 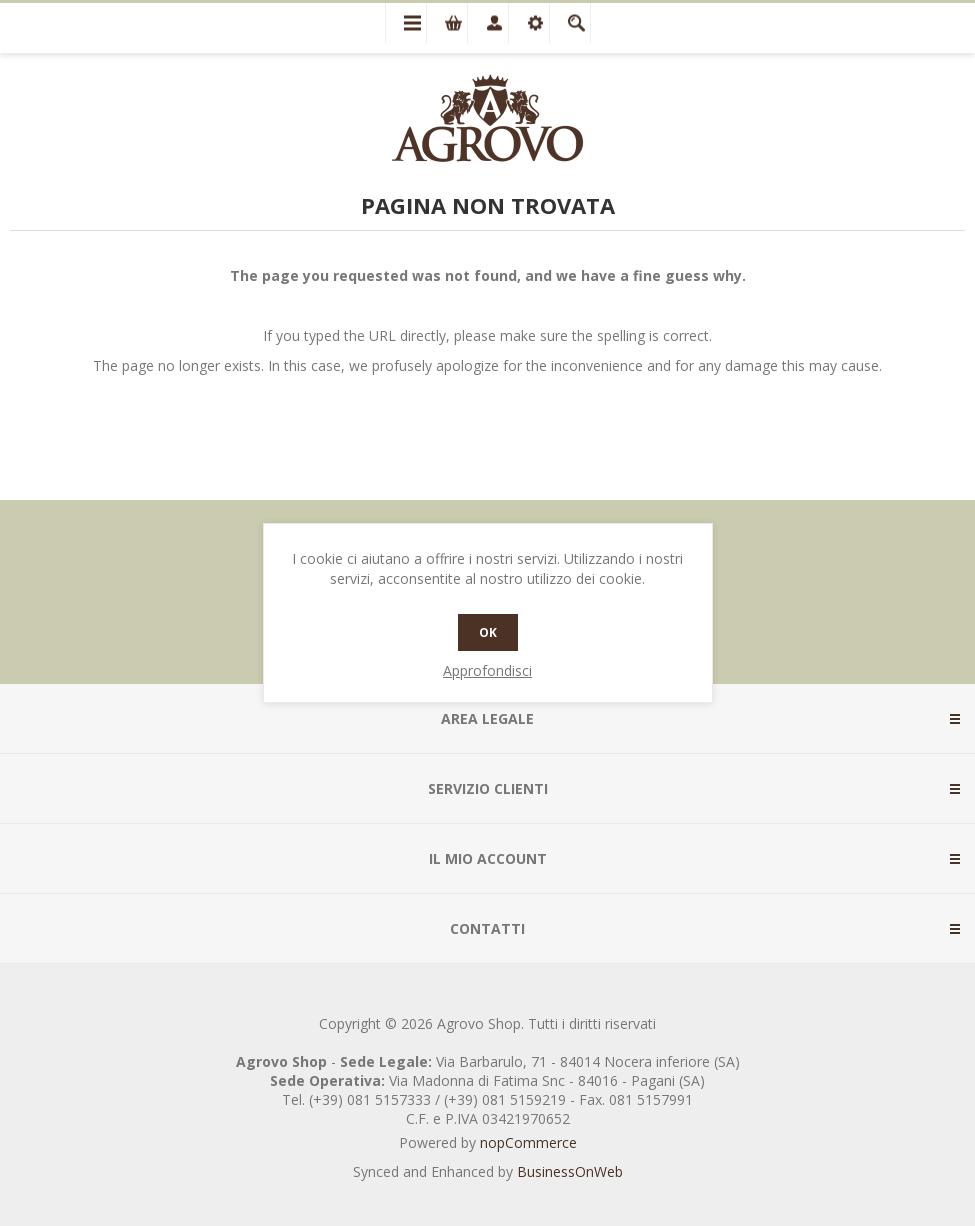 I want to click on nopCommerce, so click(x=528, y=1142).